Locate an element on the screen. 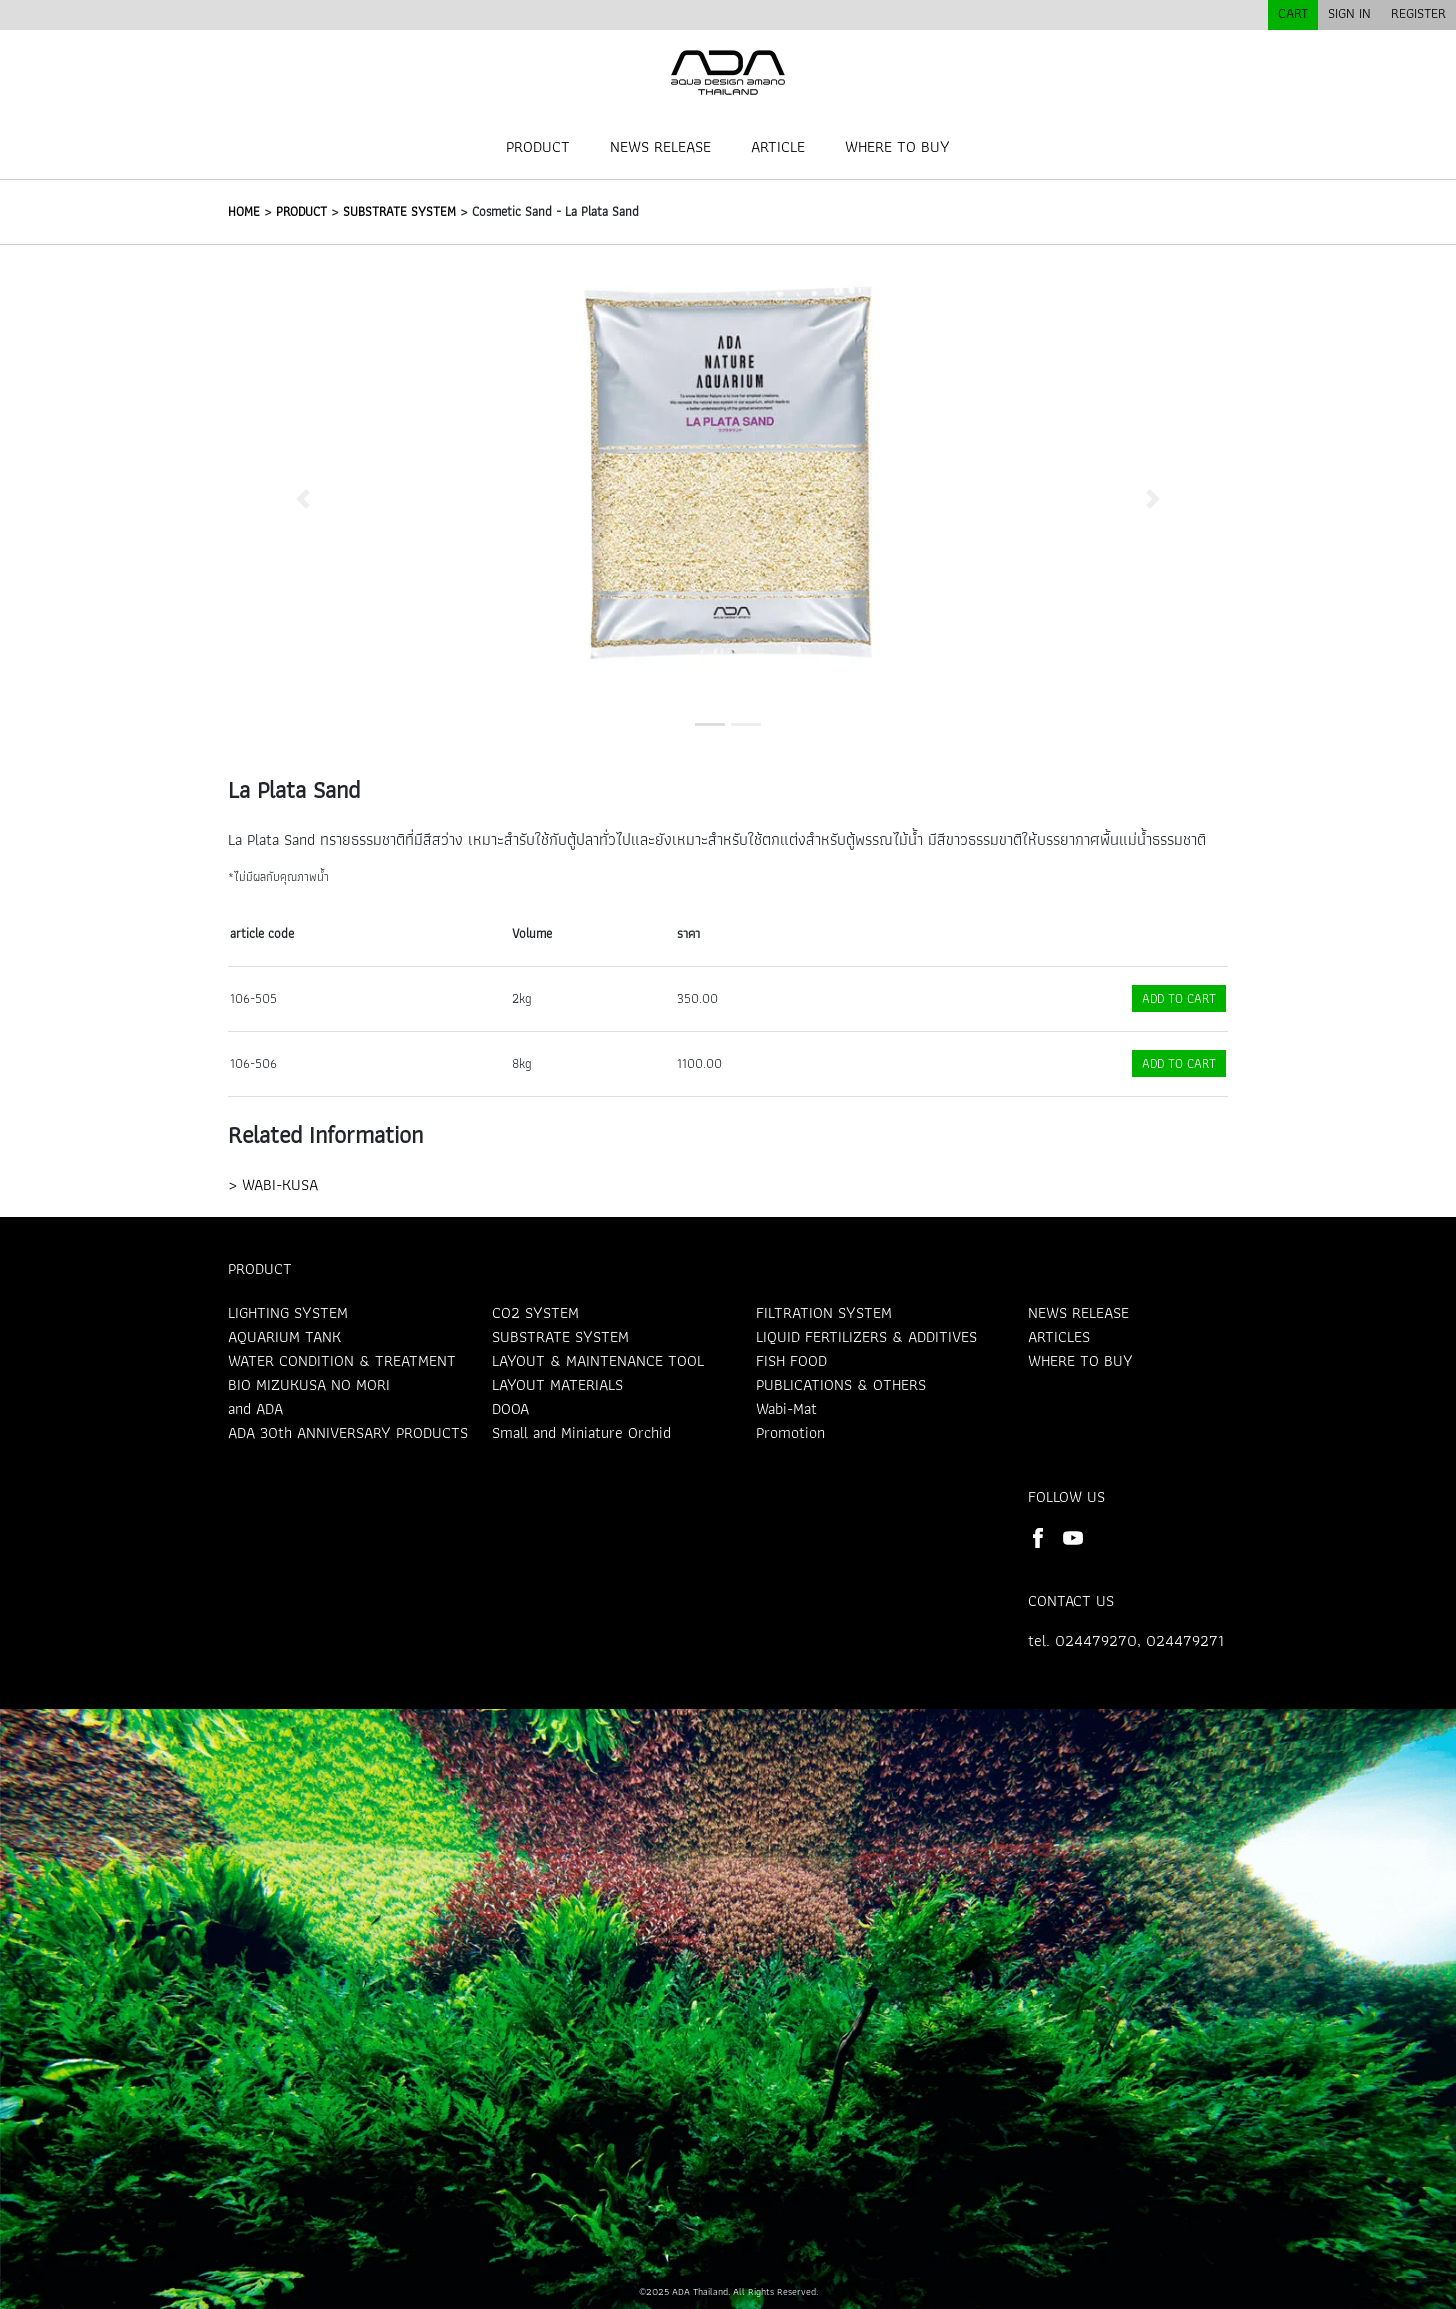  [button] is located at coordinates (303, 498).